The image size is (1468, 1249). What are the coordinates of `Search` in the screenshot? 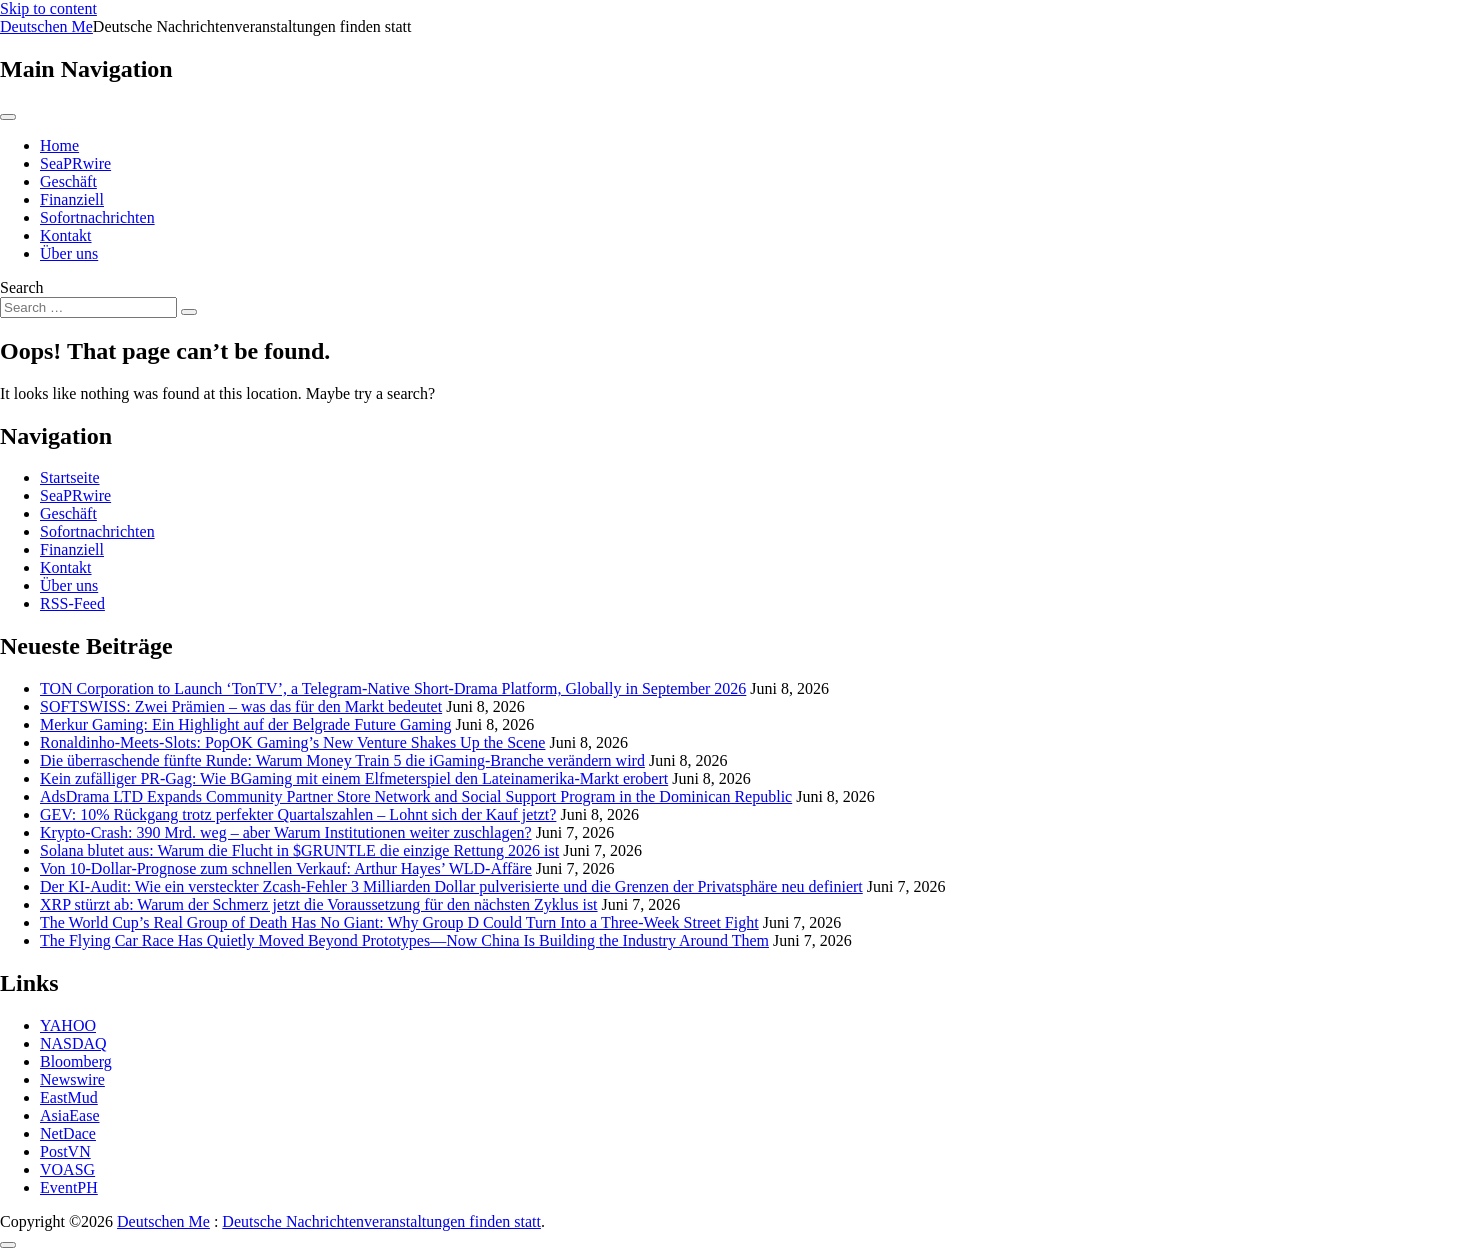 It's located at (22, 287).